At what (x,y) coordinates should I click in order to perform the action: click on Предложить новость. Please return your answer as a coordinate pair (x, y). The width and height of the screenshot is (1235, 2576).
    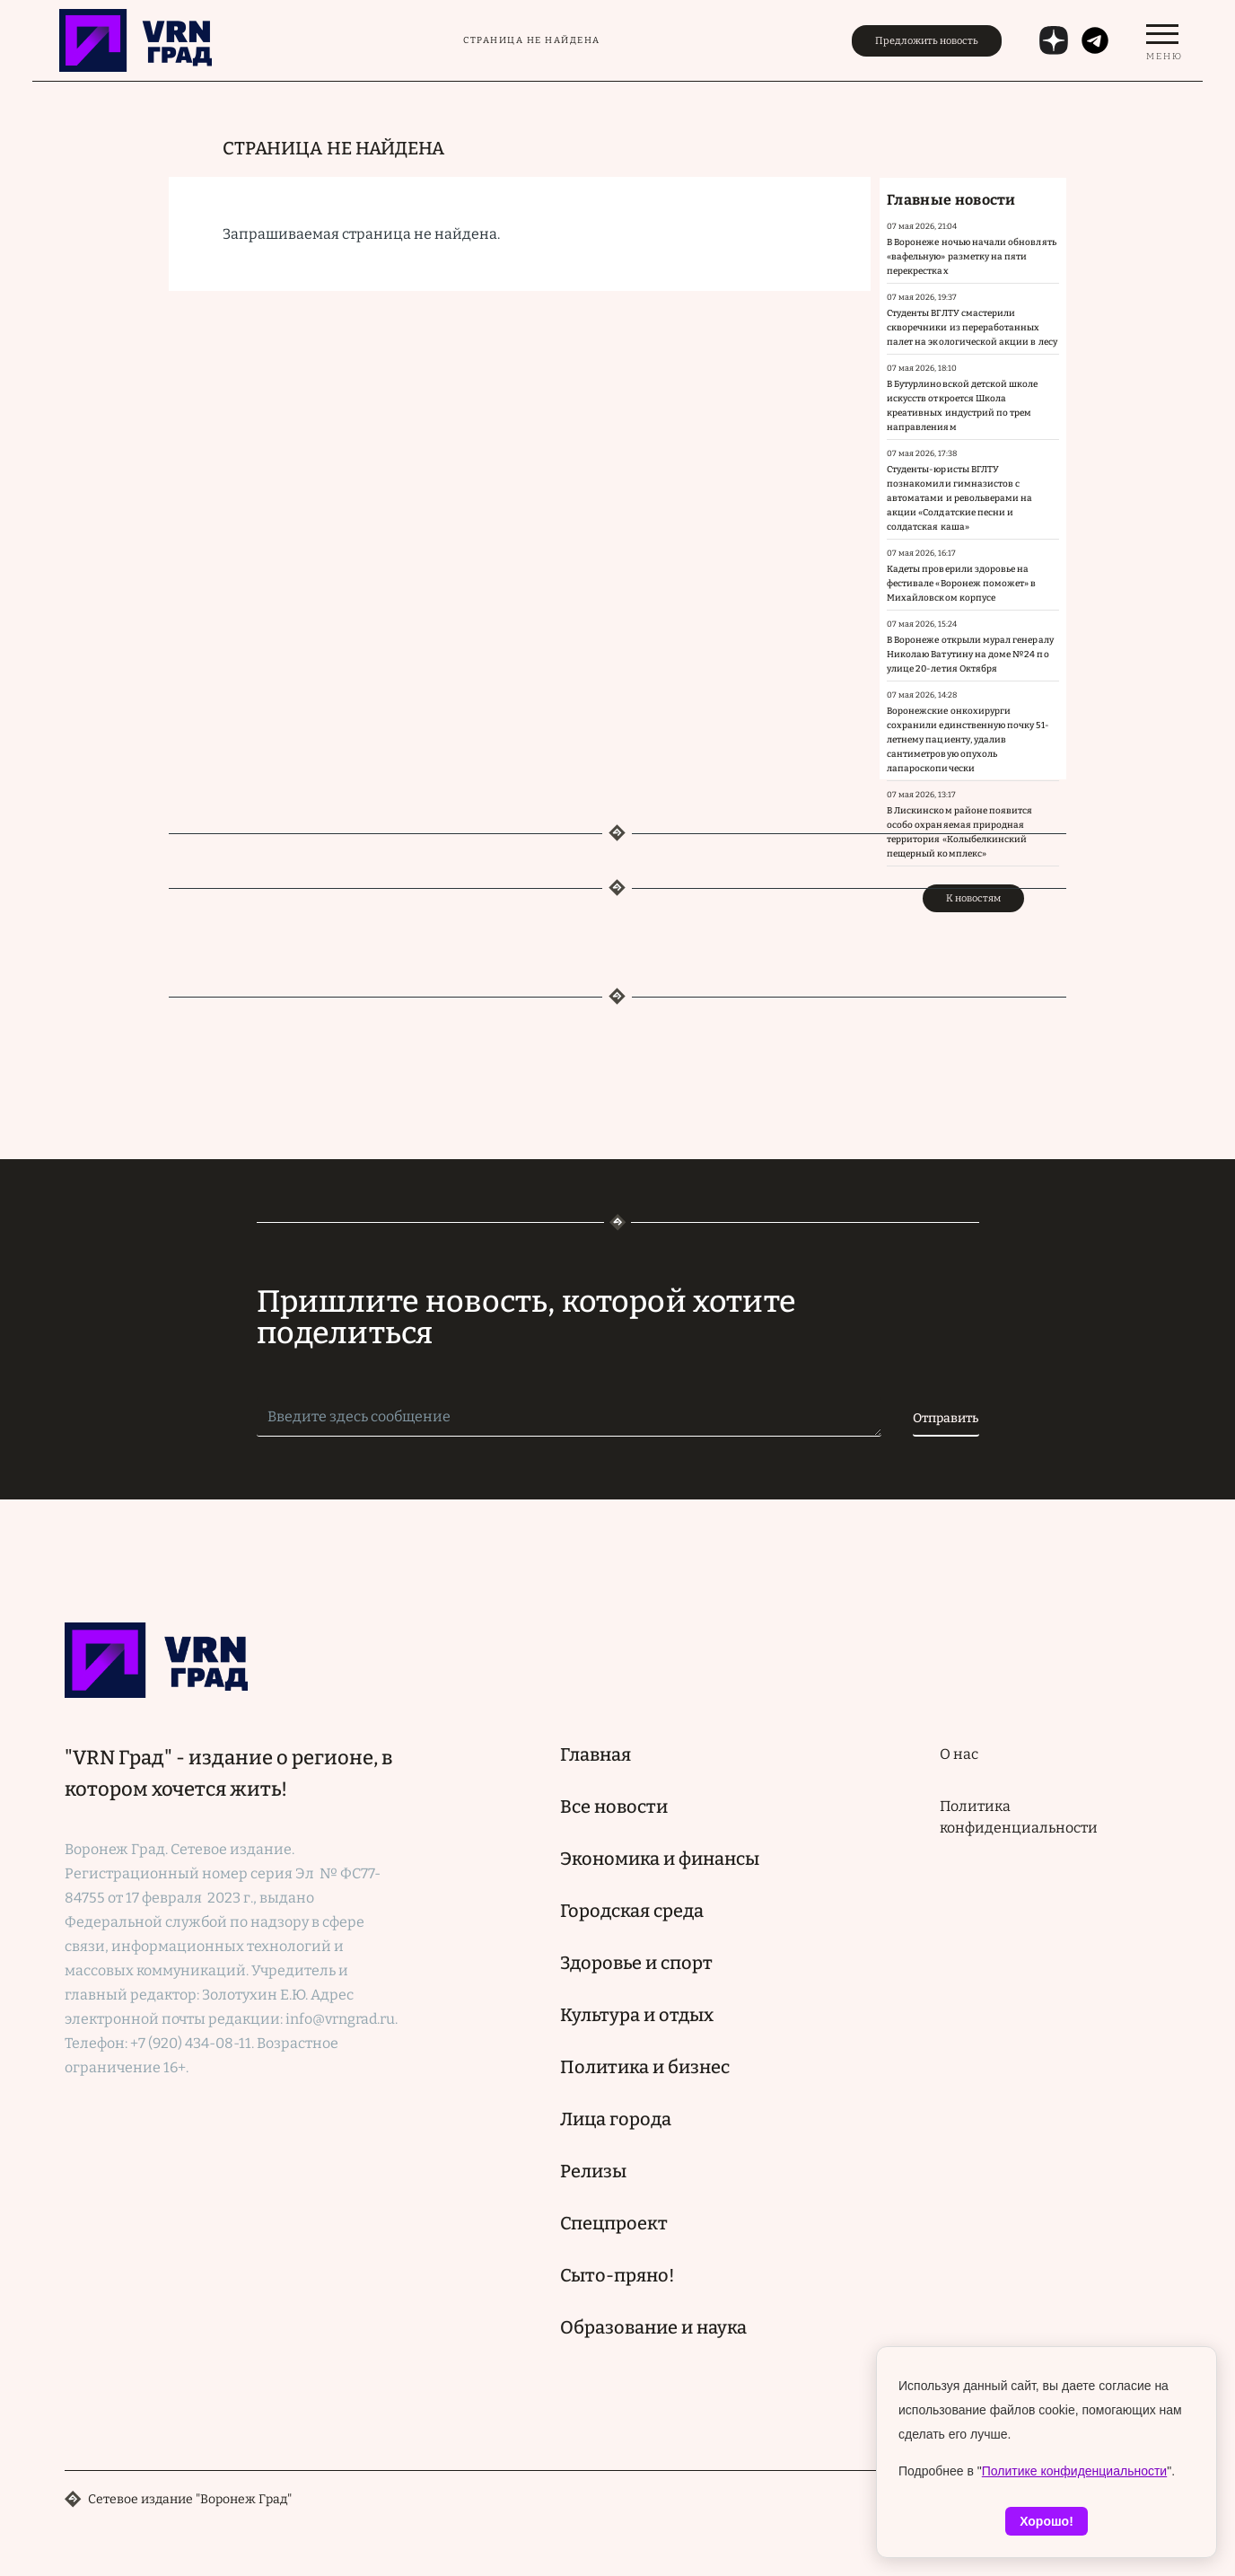
    Looking at the image, I should click on (926, 41).